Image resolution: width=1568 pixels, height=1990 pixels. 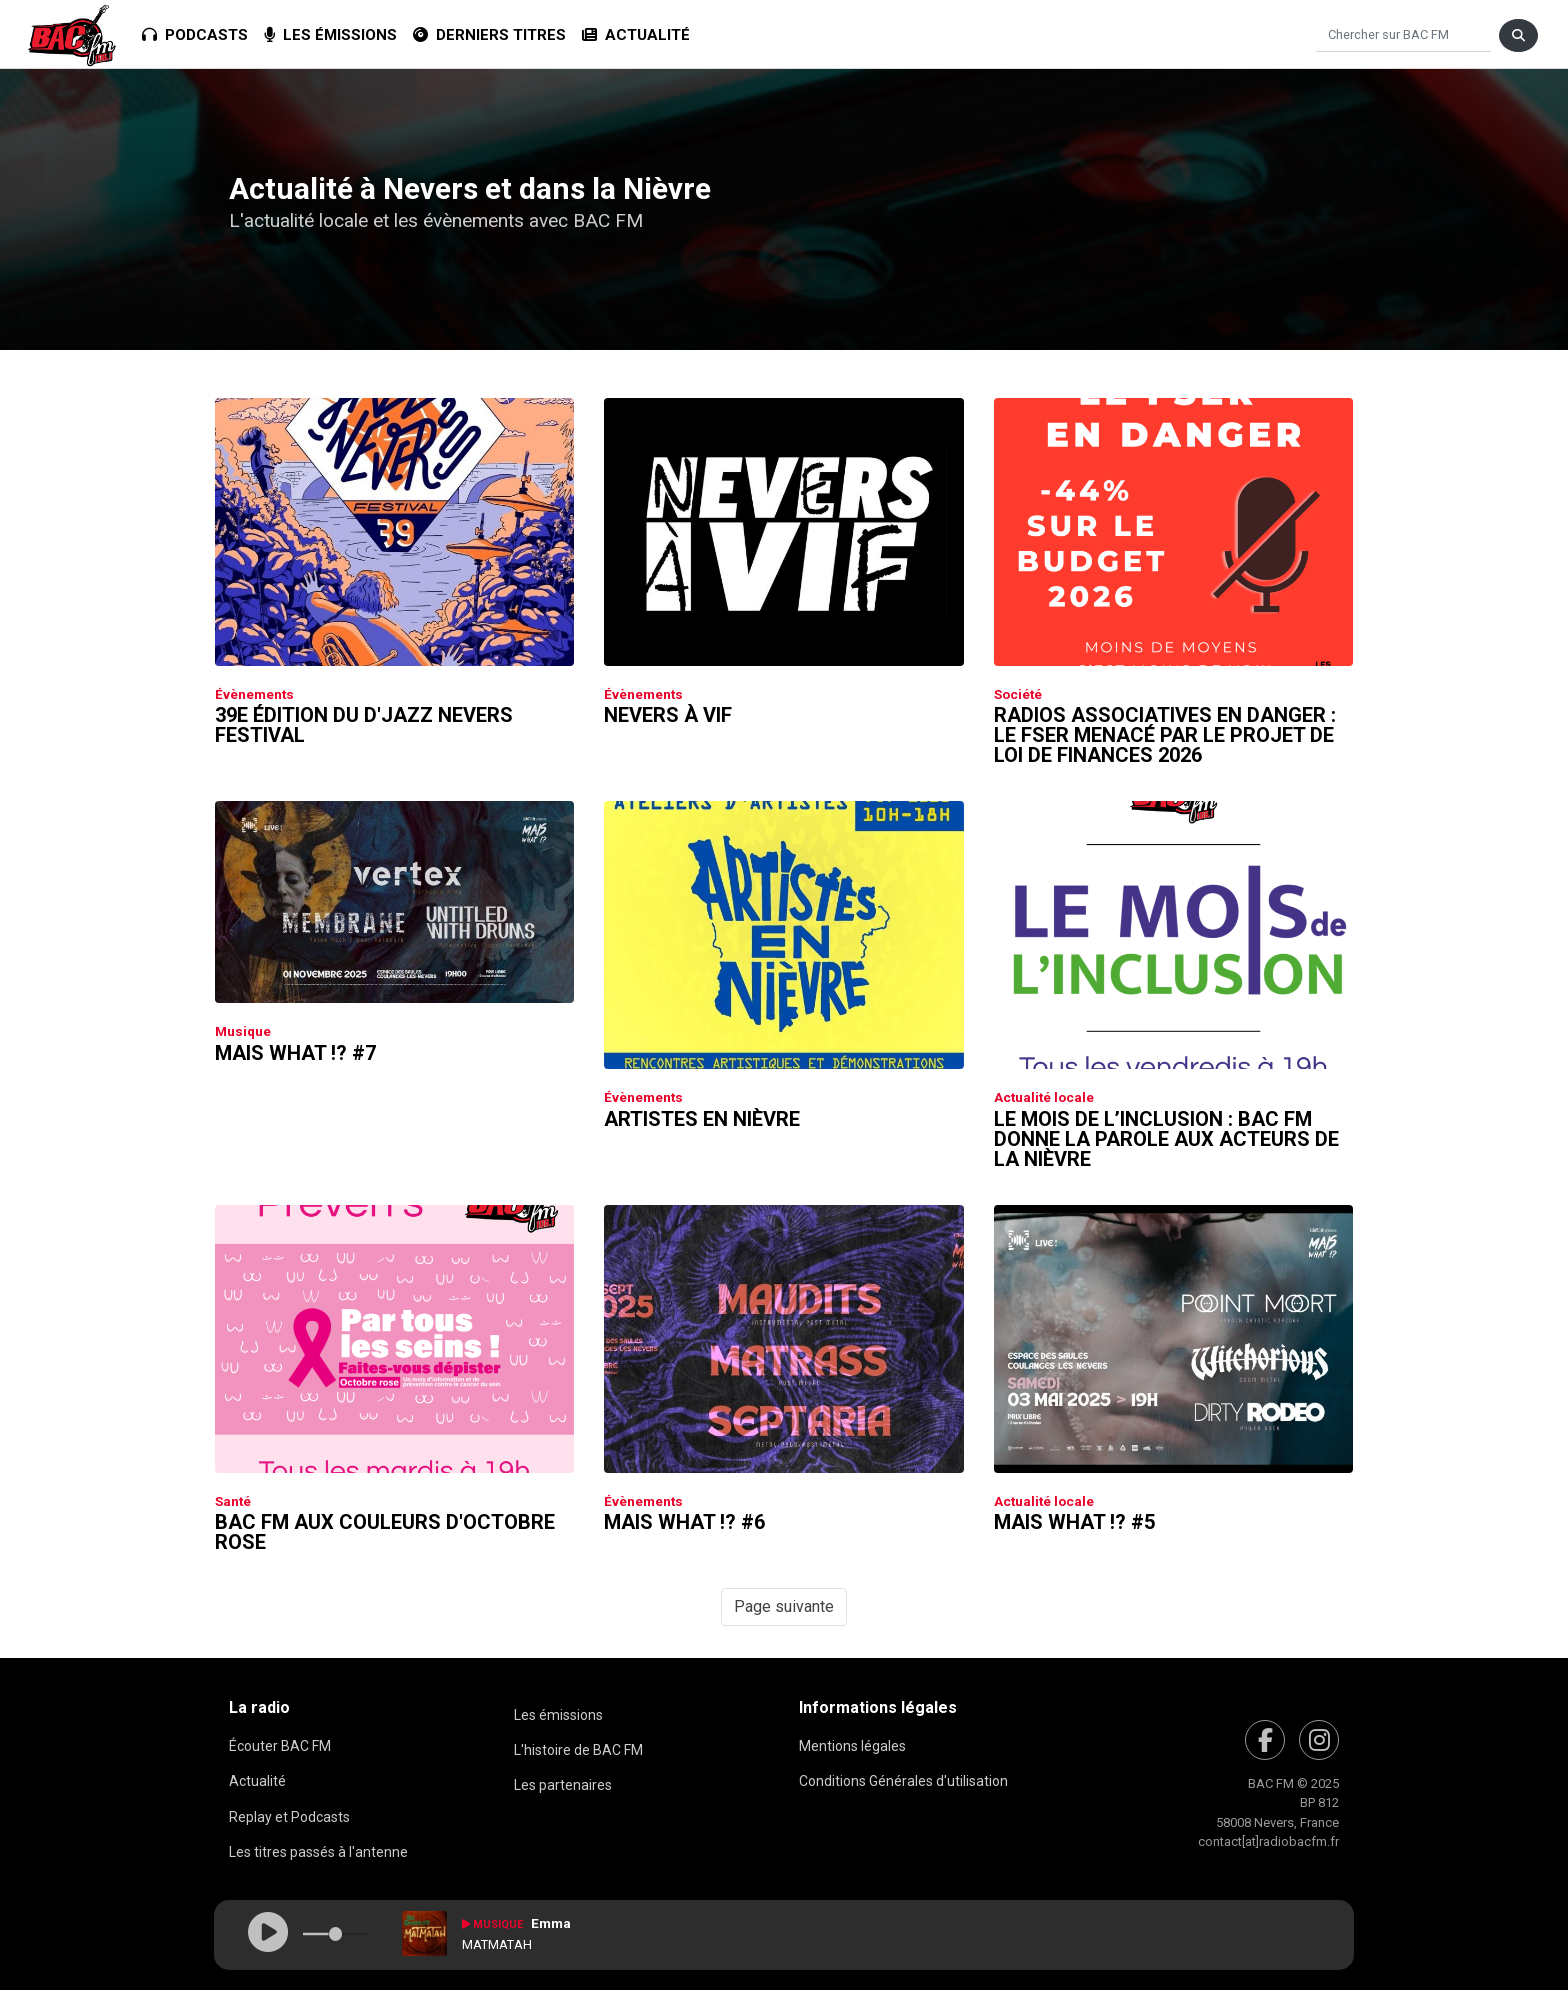 What do you see at coordinates (289, 1817) in the screenshot?
I see `Replay et Podcasts` at bounding box center [289, 1817].